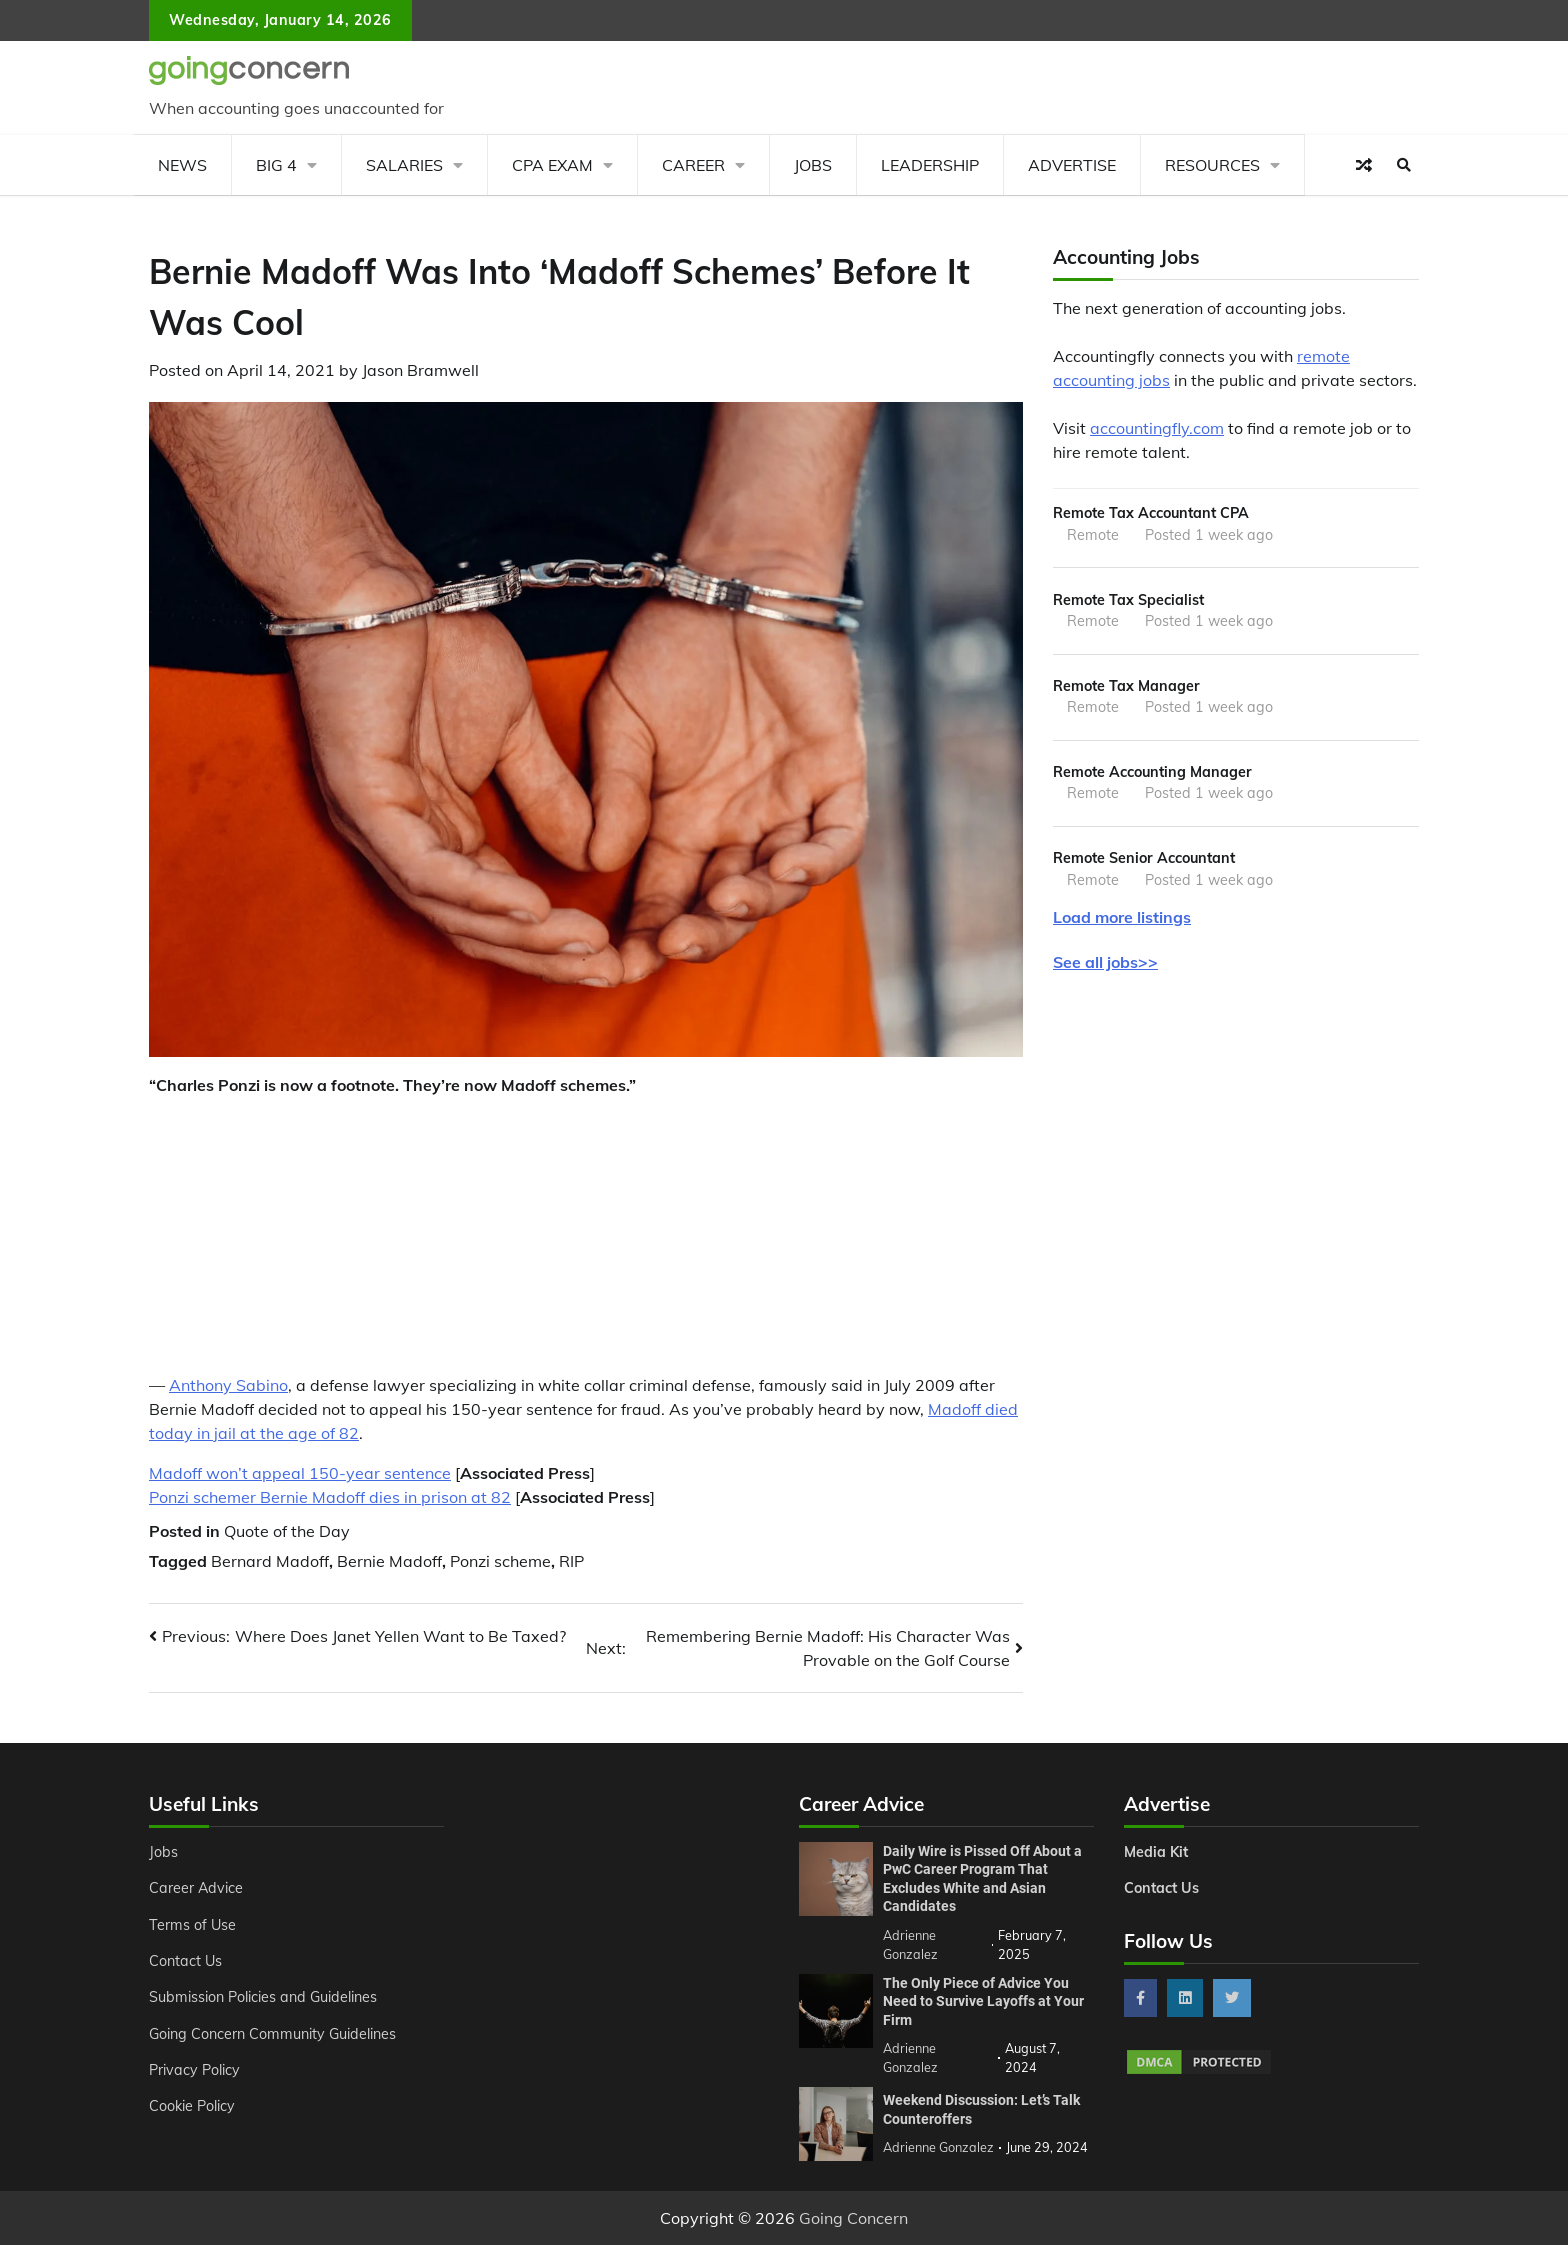 Image resolution: width=1568 pixels, height=2245 pixels. I want to click on CPA Exam, so click(552, 165).